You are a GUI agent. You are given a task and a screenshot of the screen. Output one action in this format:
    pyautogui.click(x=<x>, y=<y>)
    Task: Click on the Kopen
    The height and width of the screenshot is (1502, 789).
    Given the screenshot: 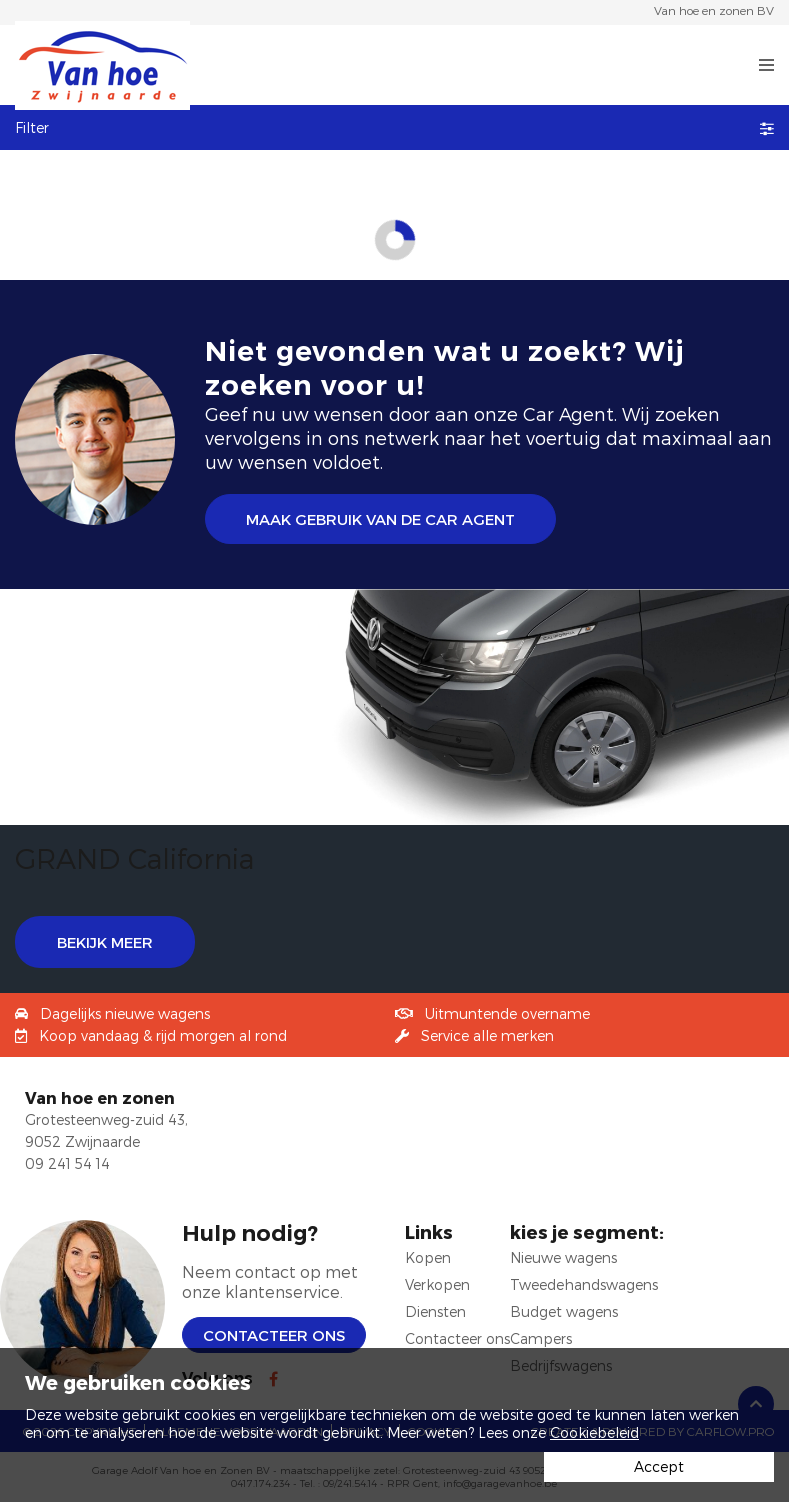 What is the action you would take?
    pyautogui.click(x=428, y=1257)
    